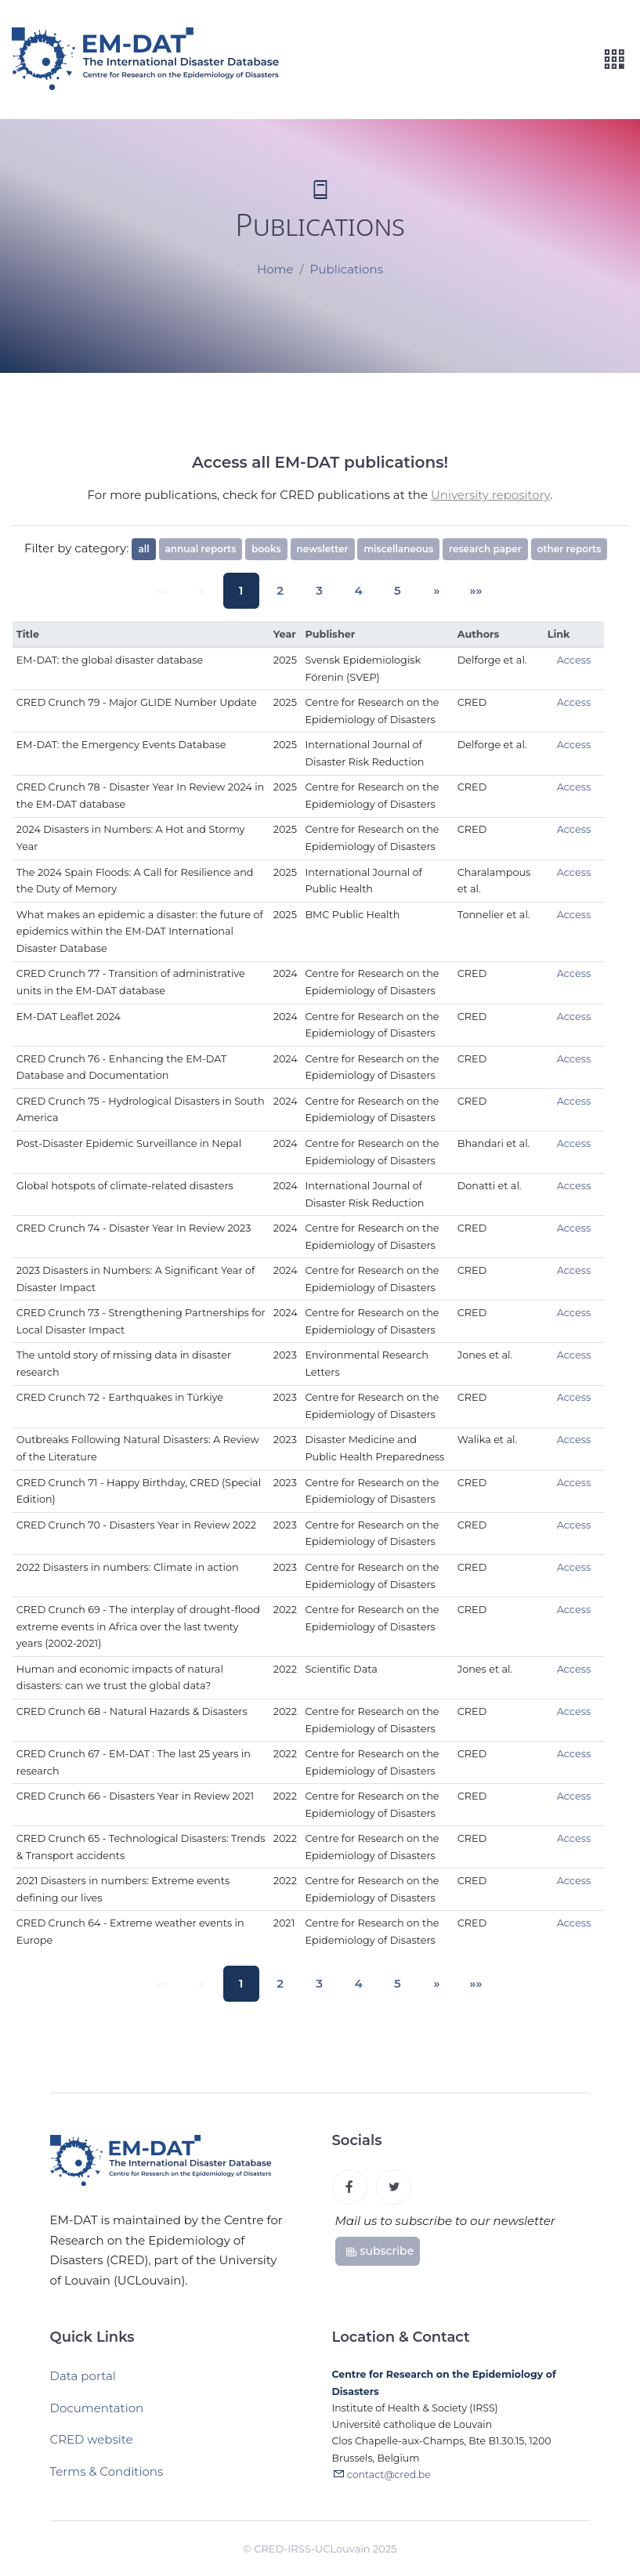 The width and height of the screenshot is (640, 2576). Describe the element at coordinates (398, 549) in the screenshot. I see `miscellaneous` at that location.